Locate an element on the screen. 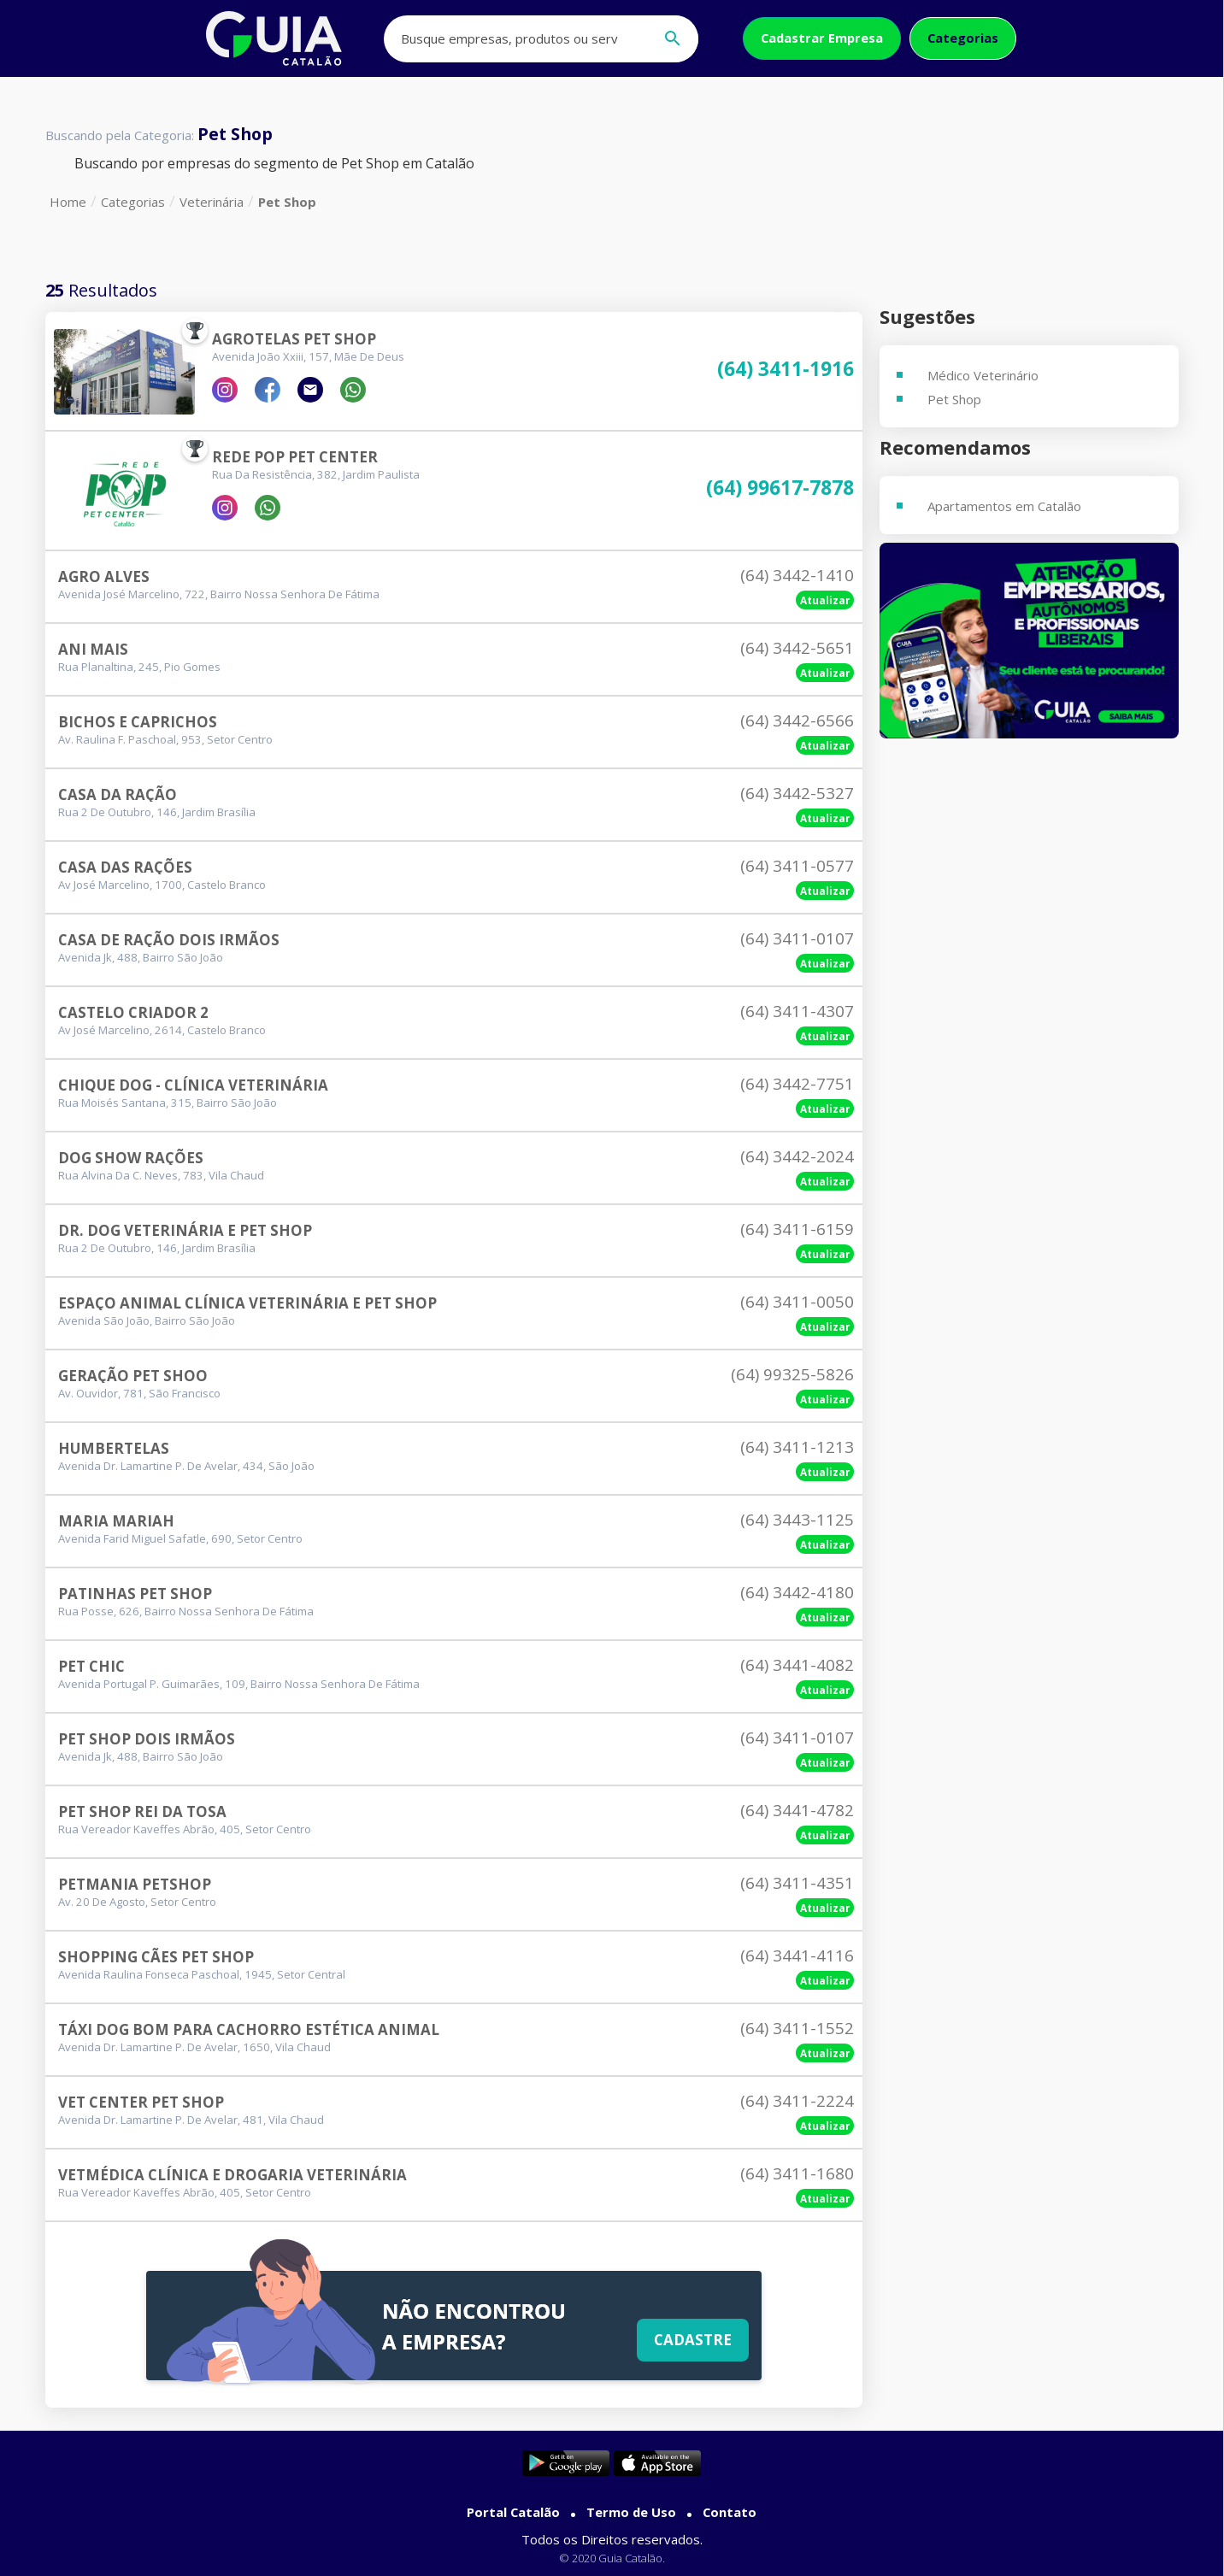  Pet Chic is located at coordinates (91, 1666).